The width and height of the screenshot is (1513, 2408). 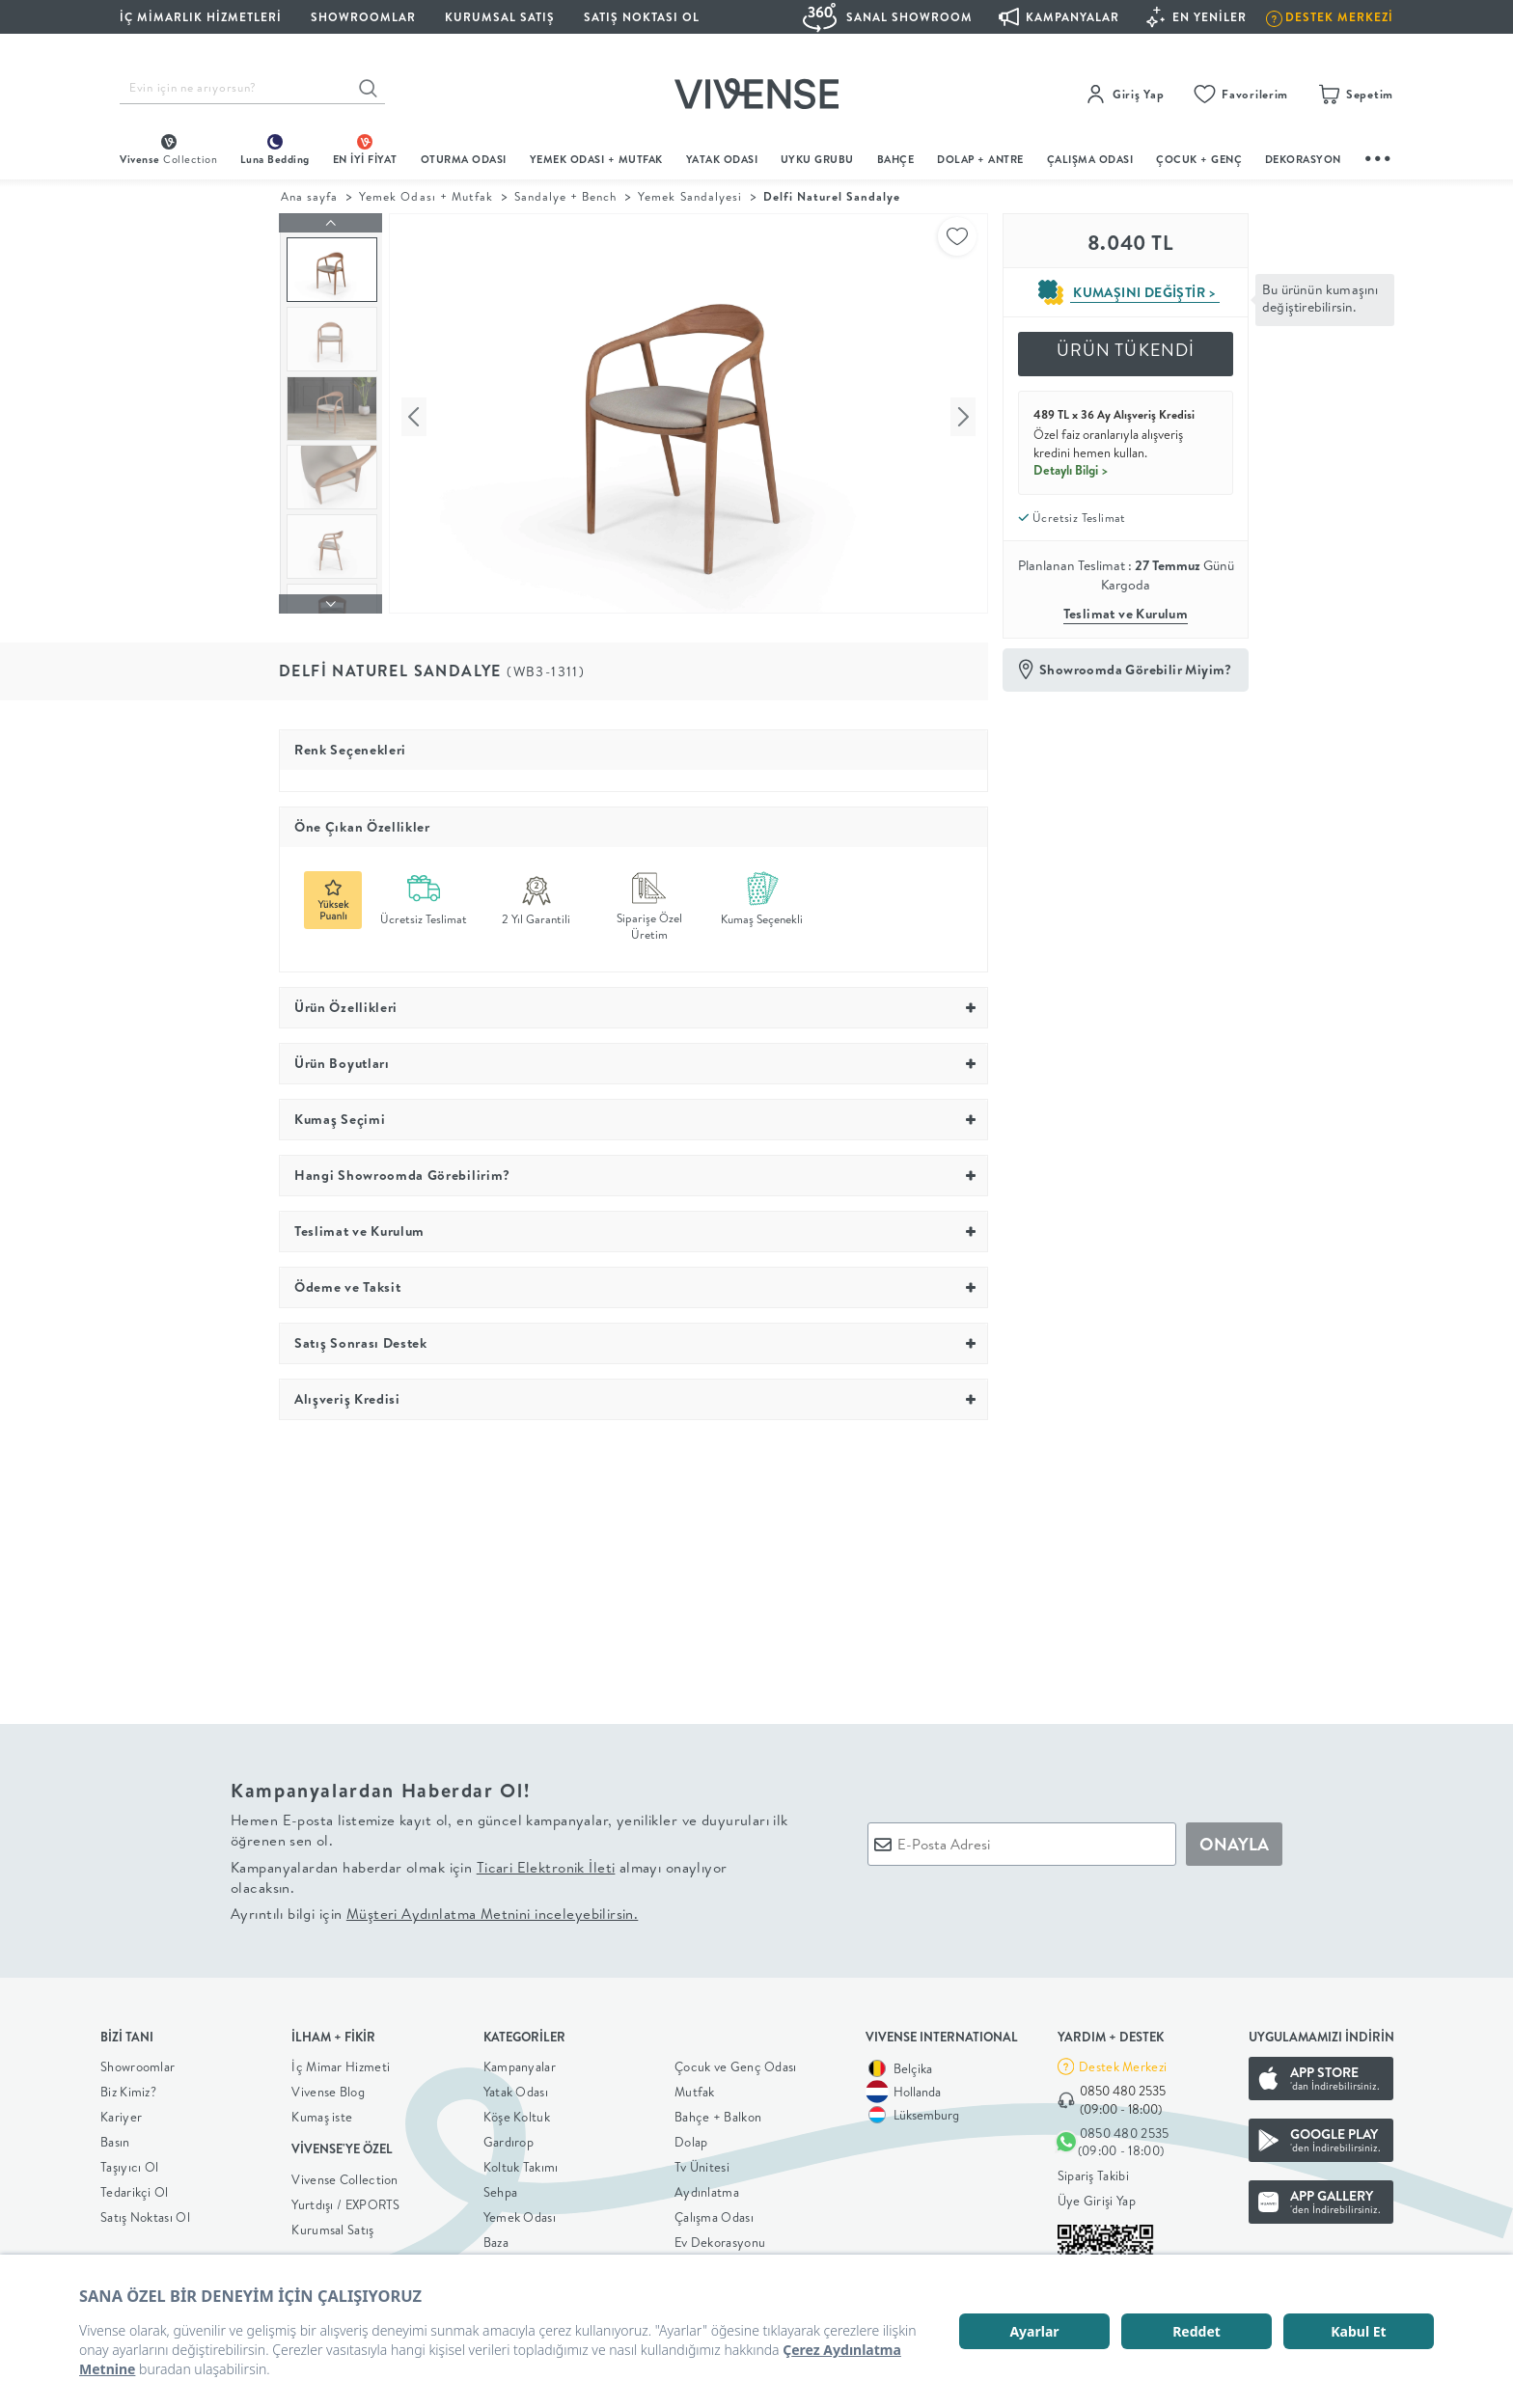 I want to click on DOLAP + ANTRE, so click(x=980, y=159).